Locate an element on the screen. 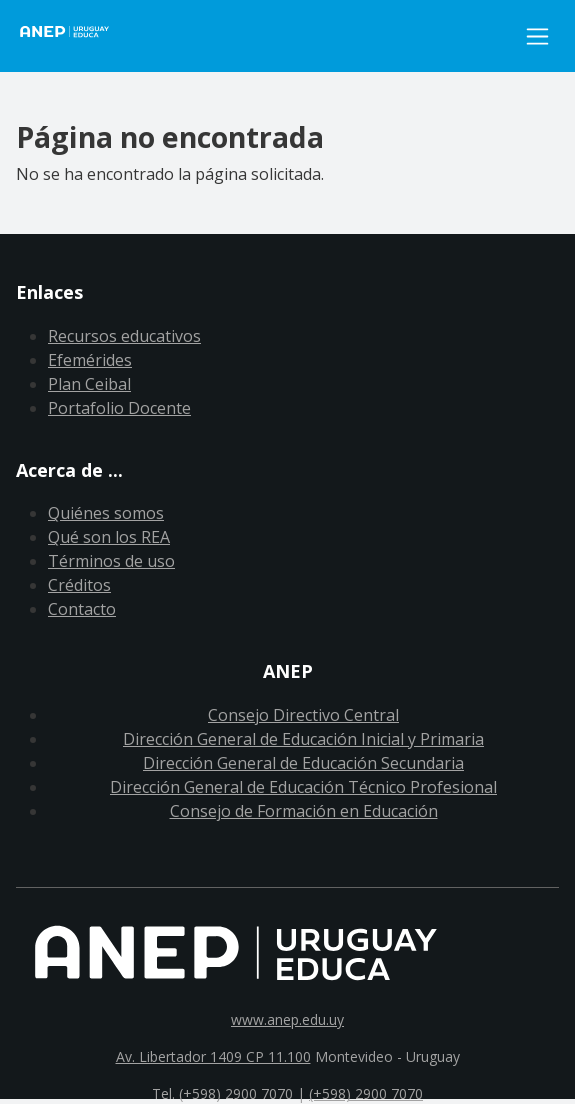 The image size is (575, 1104). [Toggle navigation] is located at coordinates (537, 36).